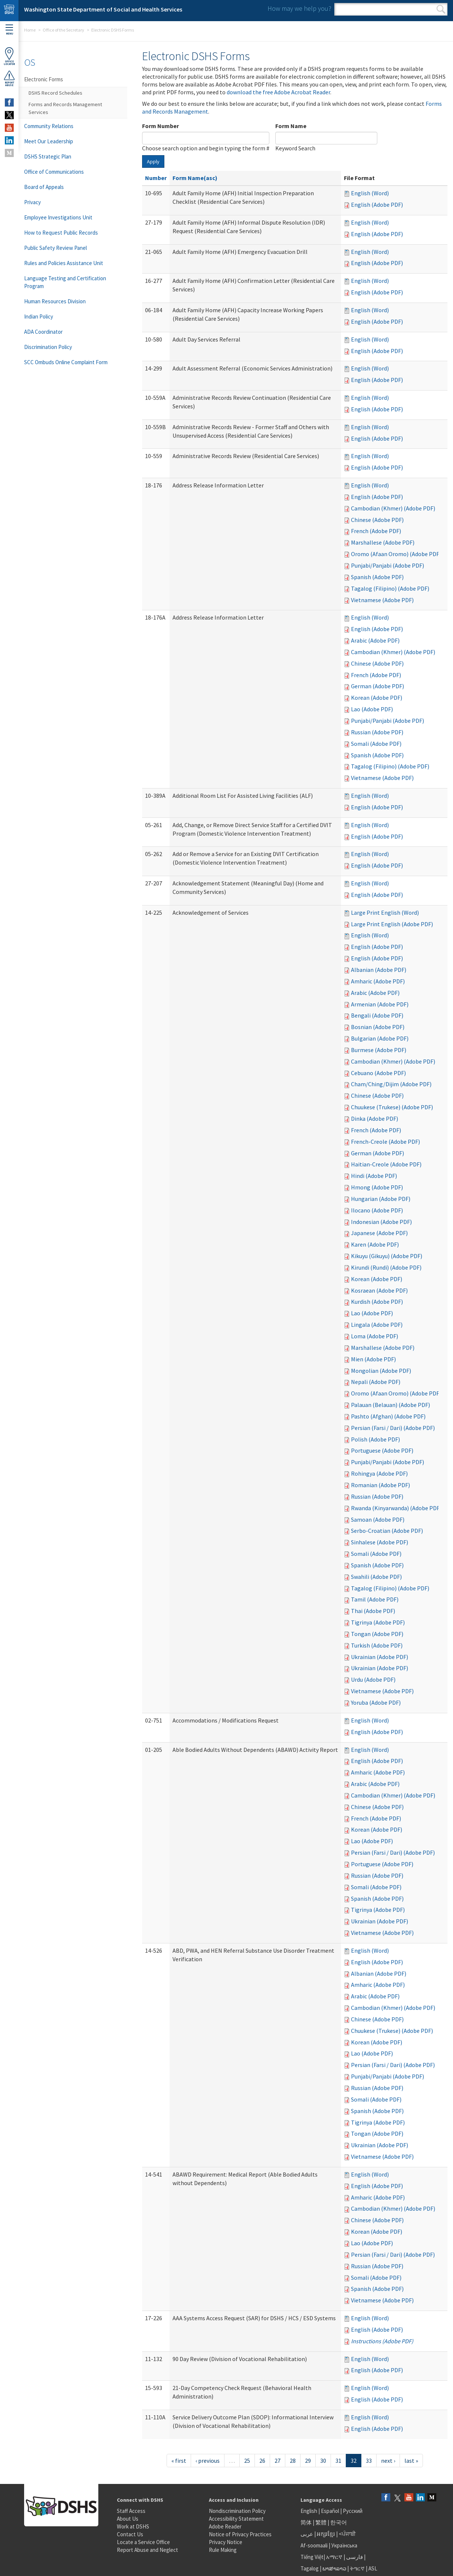 This screenshot has height=2576, width=453. I want to click on French-Creole (Adobe PDF), so click(385, 1141).